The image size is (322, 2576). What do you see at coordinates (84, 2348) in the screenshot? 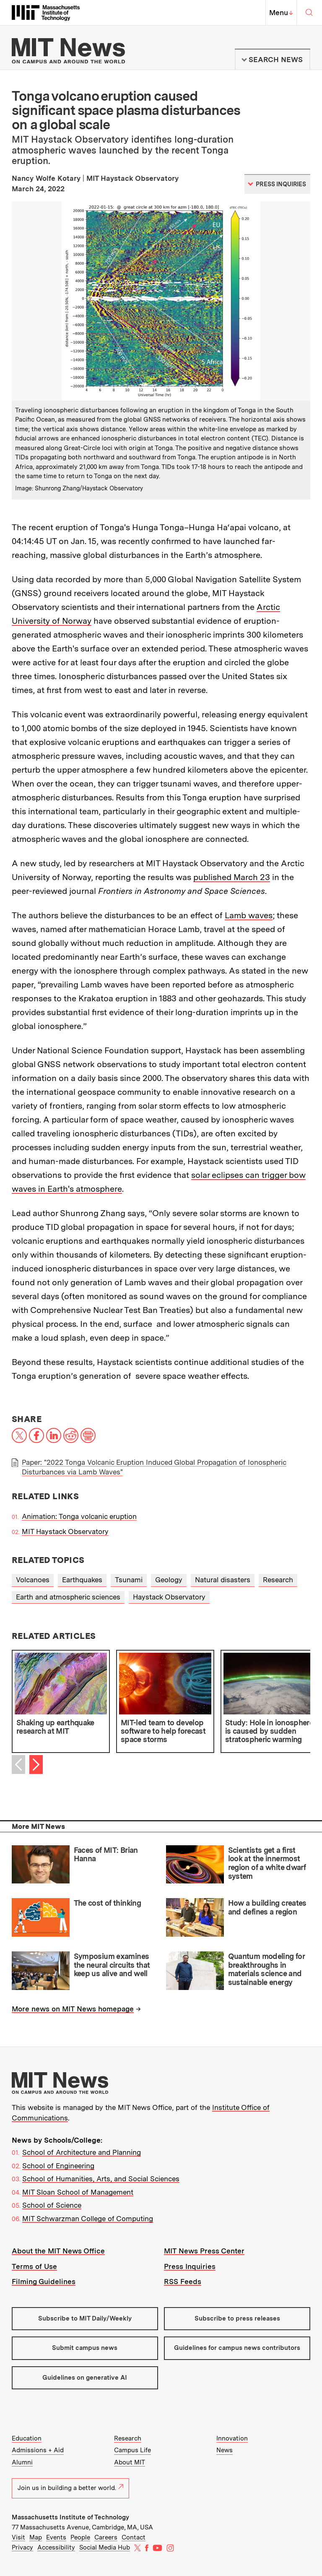
I see `Submit campus news` at bounding box center [84, 2348].